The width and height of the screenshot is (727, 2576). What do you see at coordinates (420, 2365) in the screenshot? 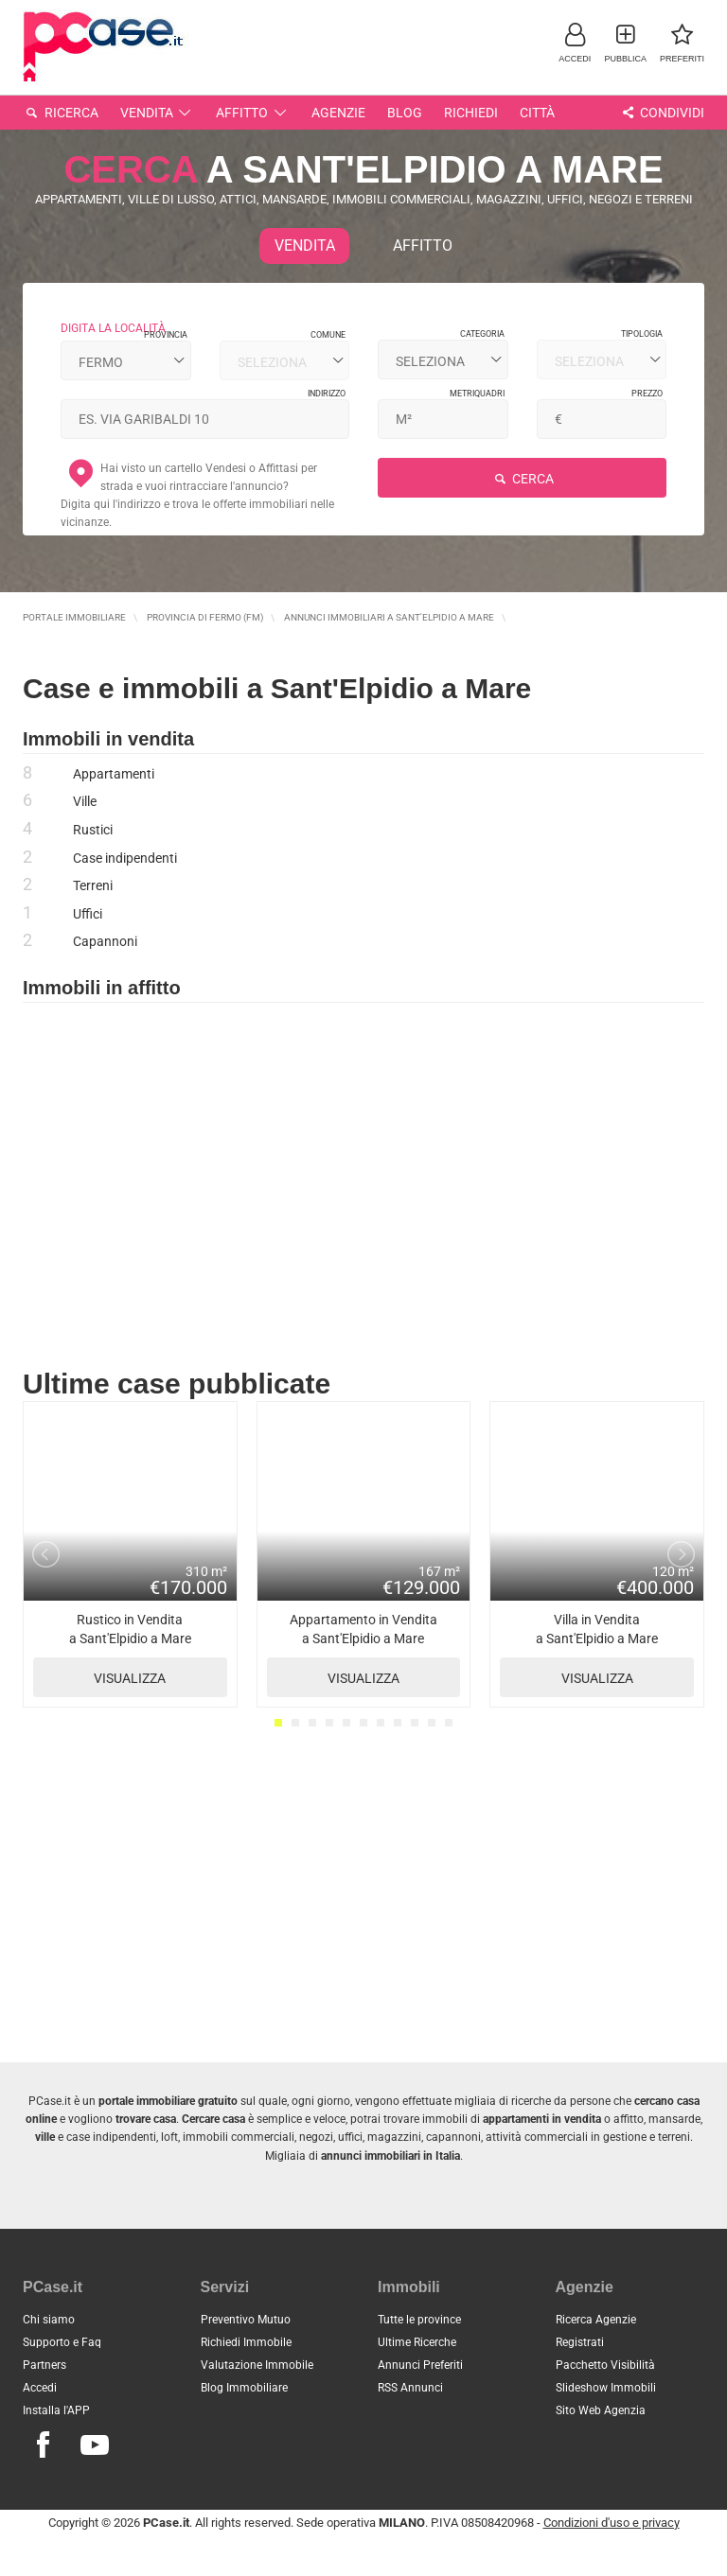
I see `Annunci Preferiti` at bounding box center [420, 2365].